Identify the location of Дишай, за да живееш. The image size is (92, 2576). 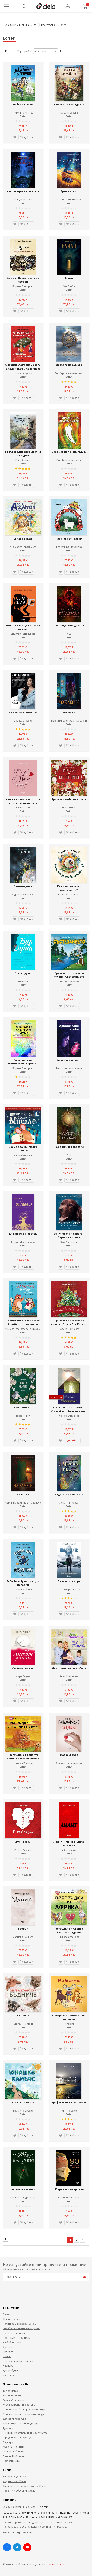
(23, 1233).